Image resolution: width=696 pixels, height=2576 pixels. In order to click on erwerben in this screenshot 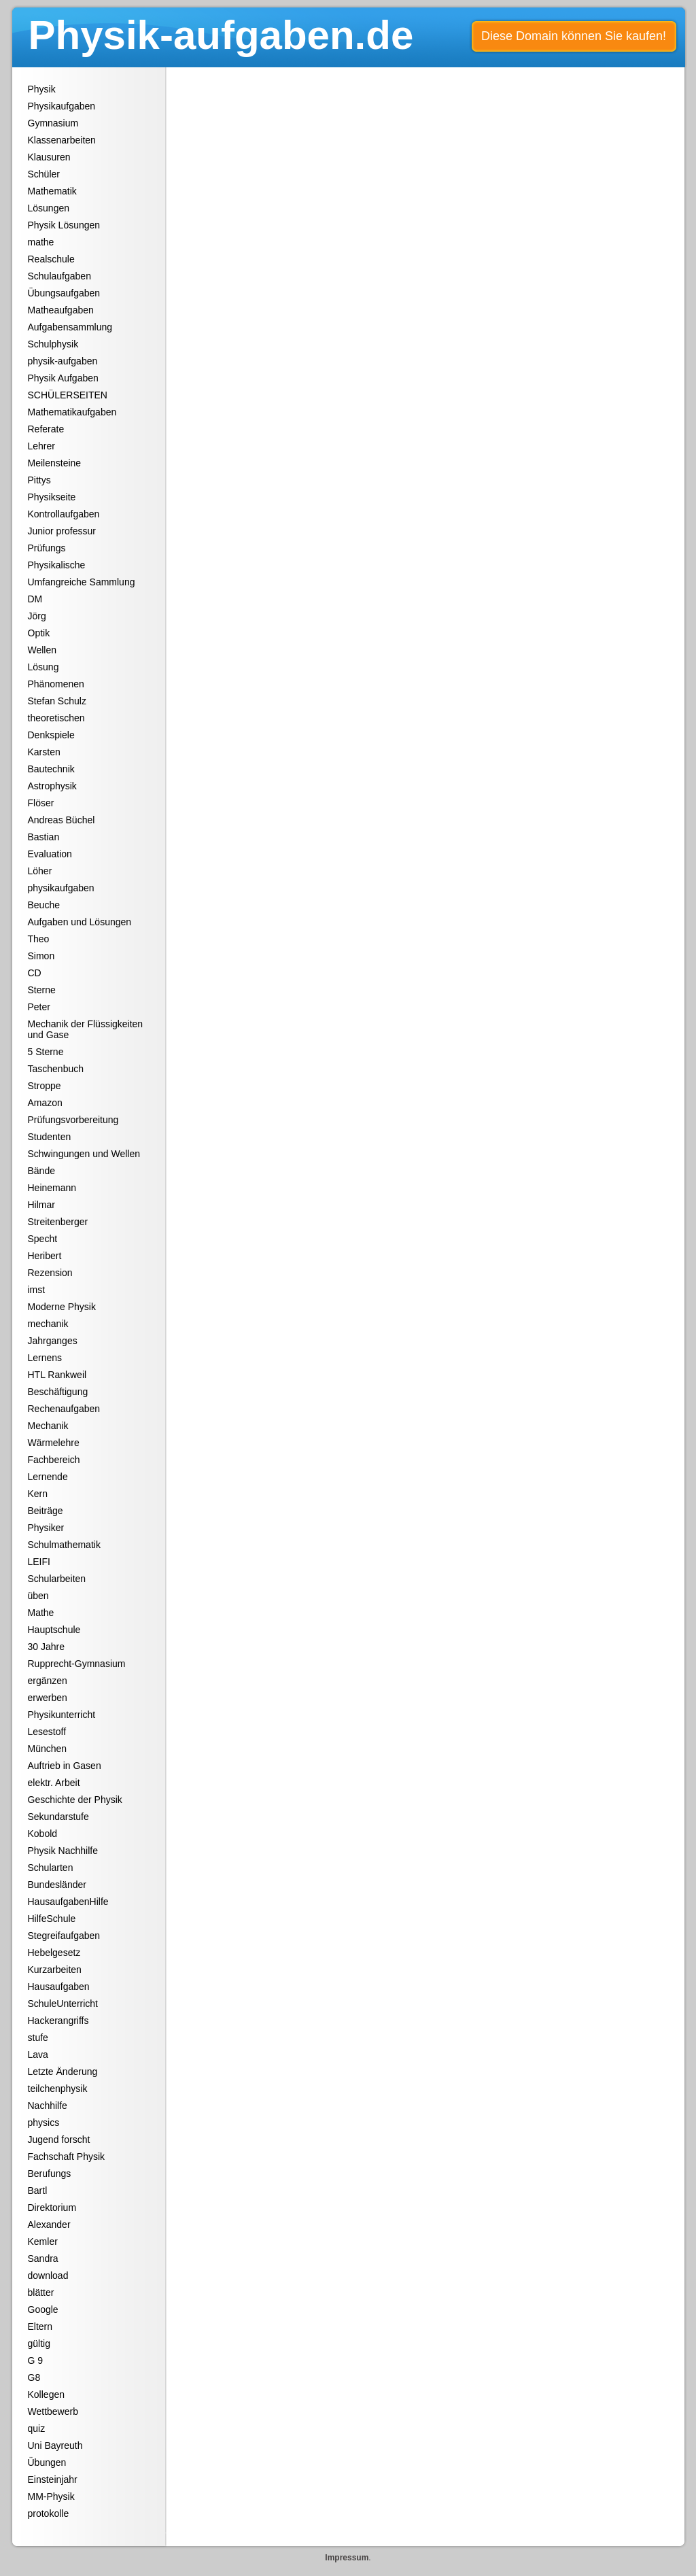, I will do `click(47, 1697)`.